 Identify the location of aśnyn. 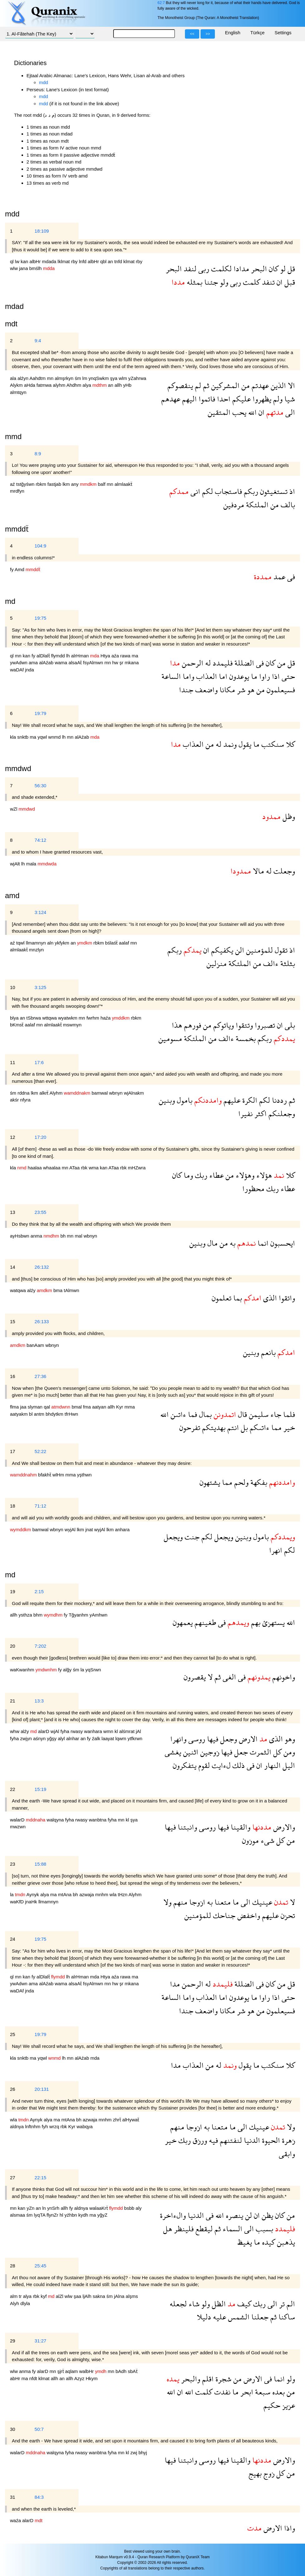
(40, 1738).